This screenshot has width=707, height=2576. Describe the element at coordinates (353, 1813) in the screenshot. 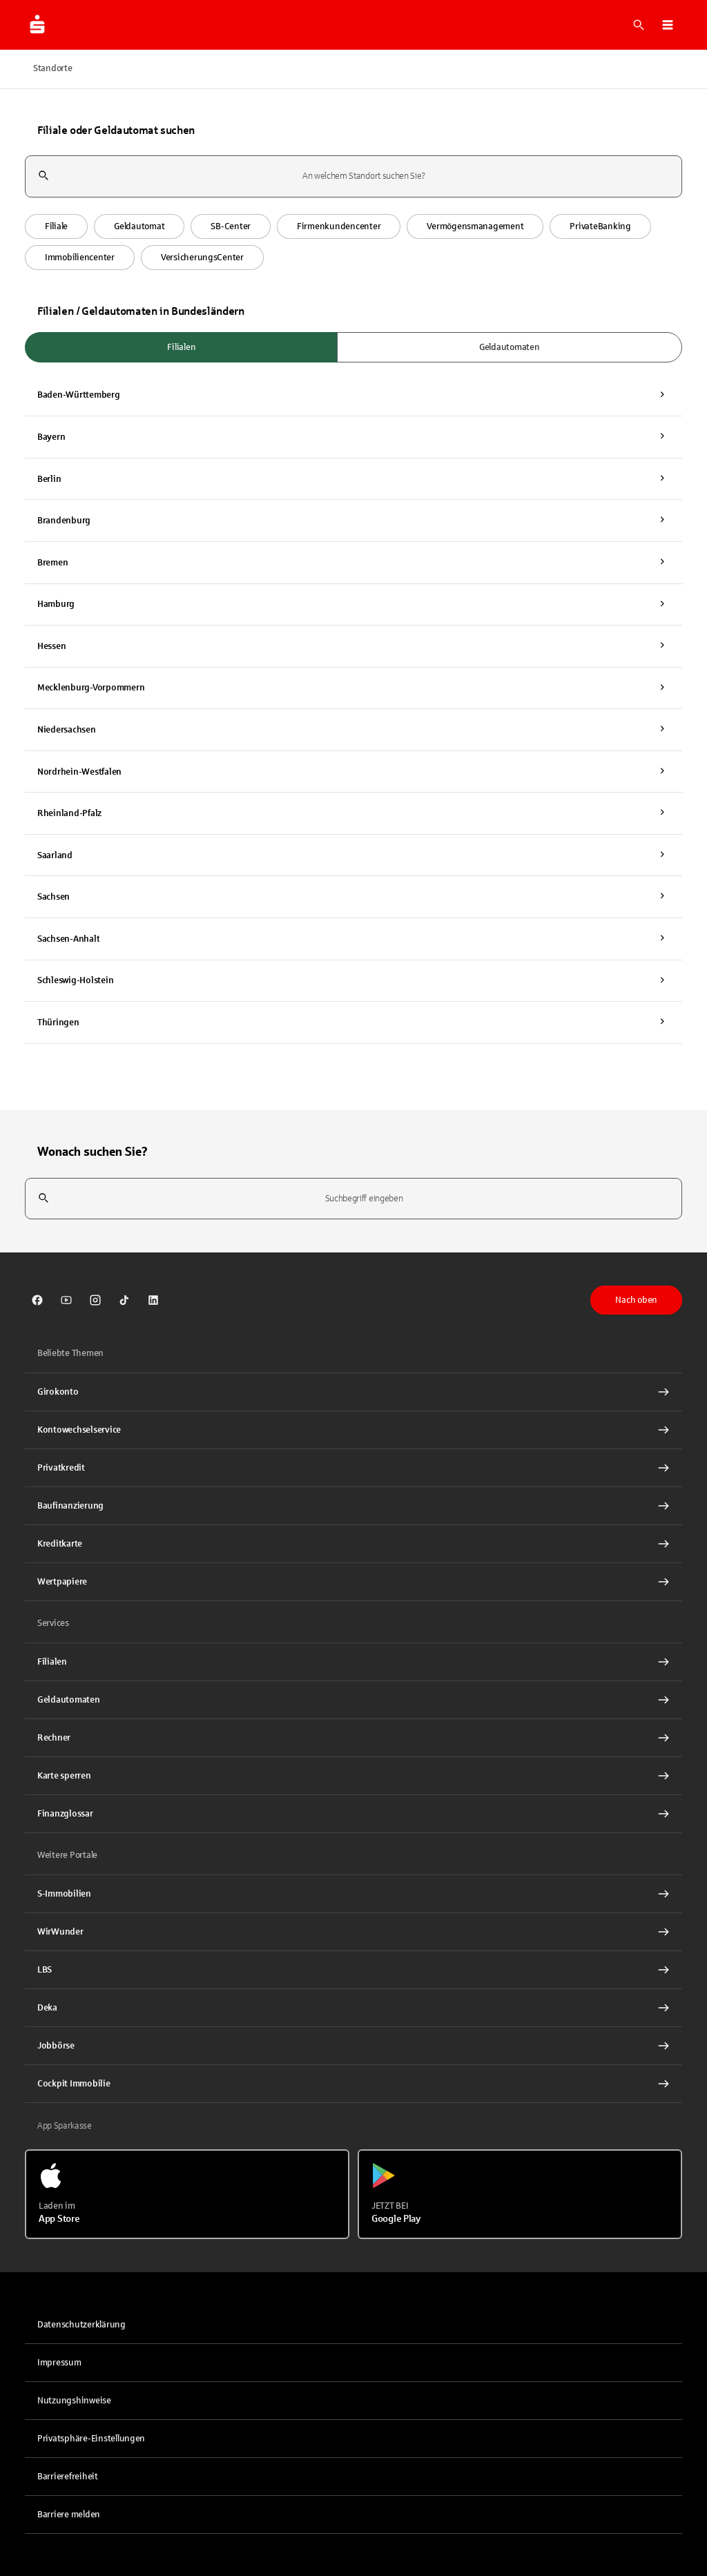

I see `[Finanzglossar Interner Link]` at that location.